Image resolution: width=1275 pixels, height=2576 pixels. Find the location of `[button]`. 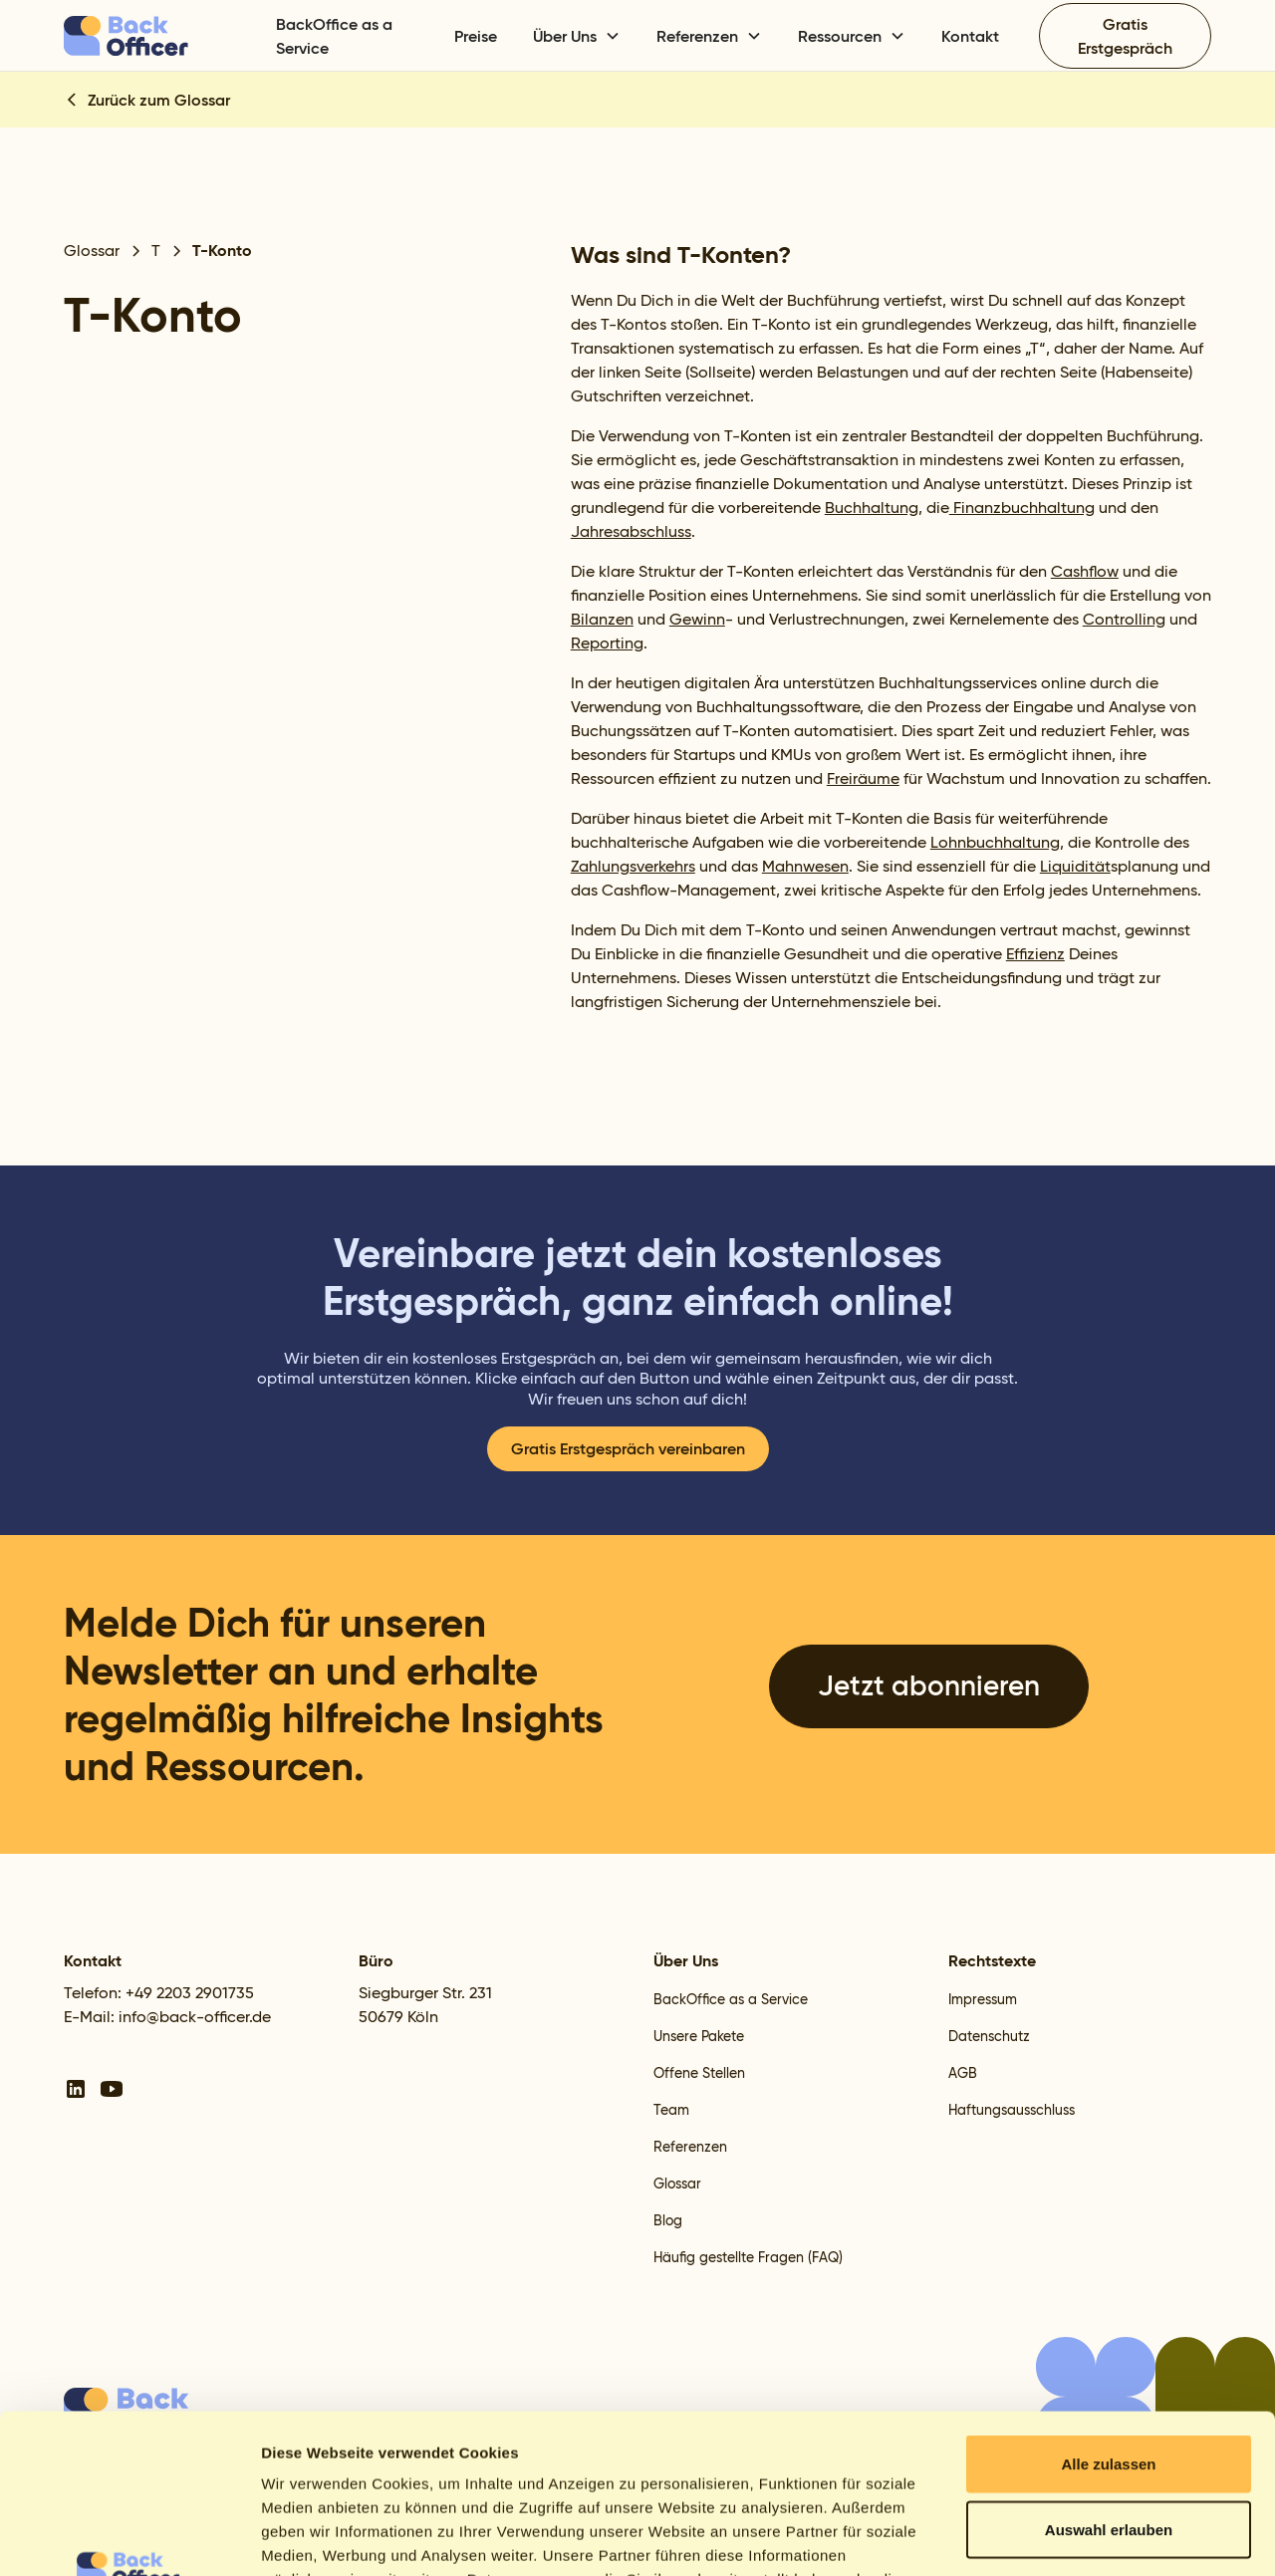

[button] is located at coordinates (577, 36).